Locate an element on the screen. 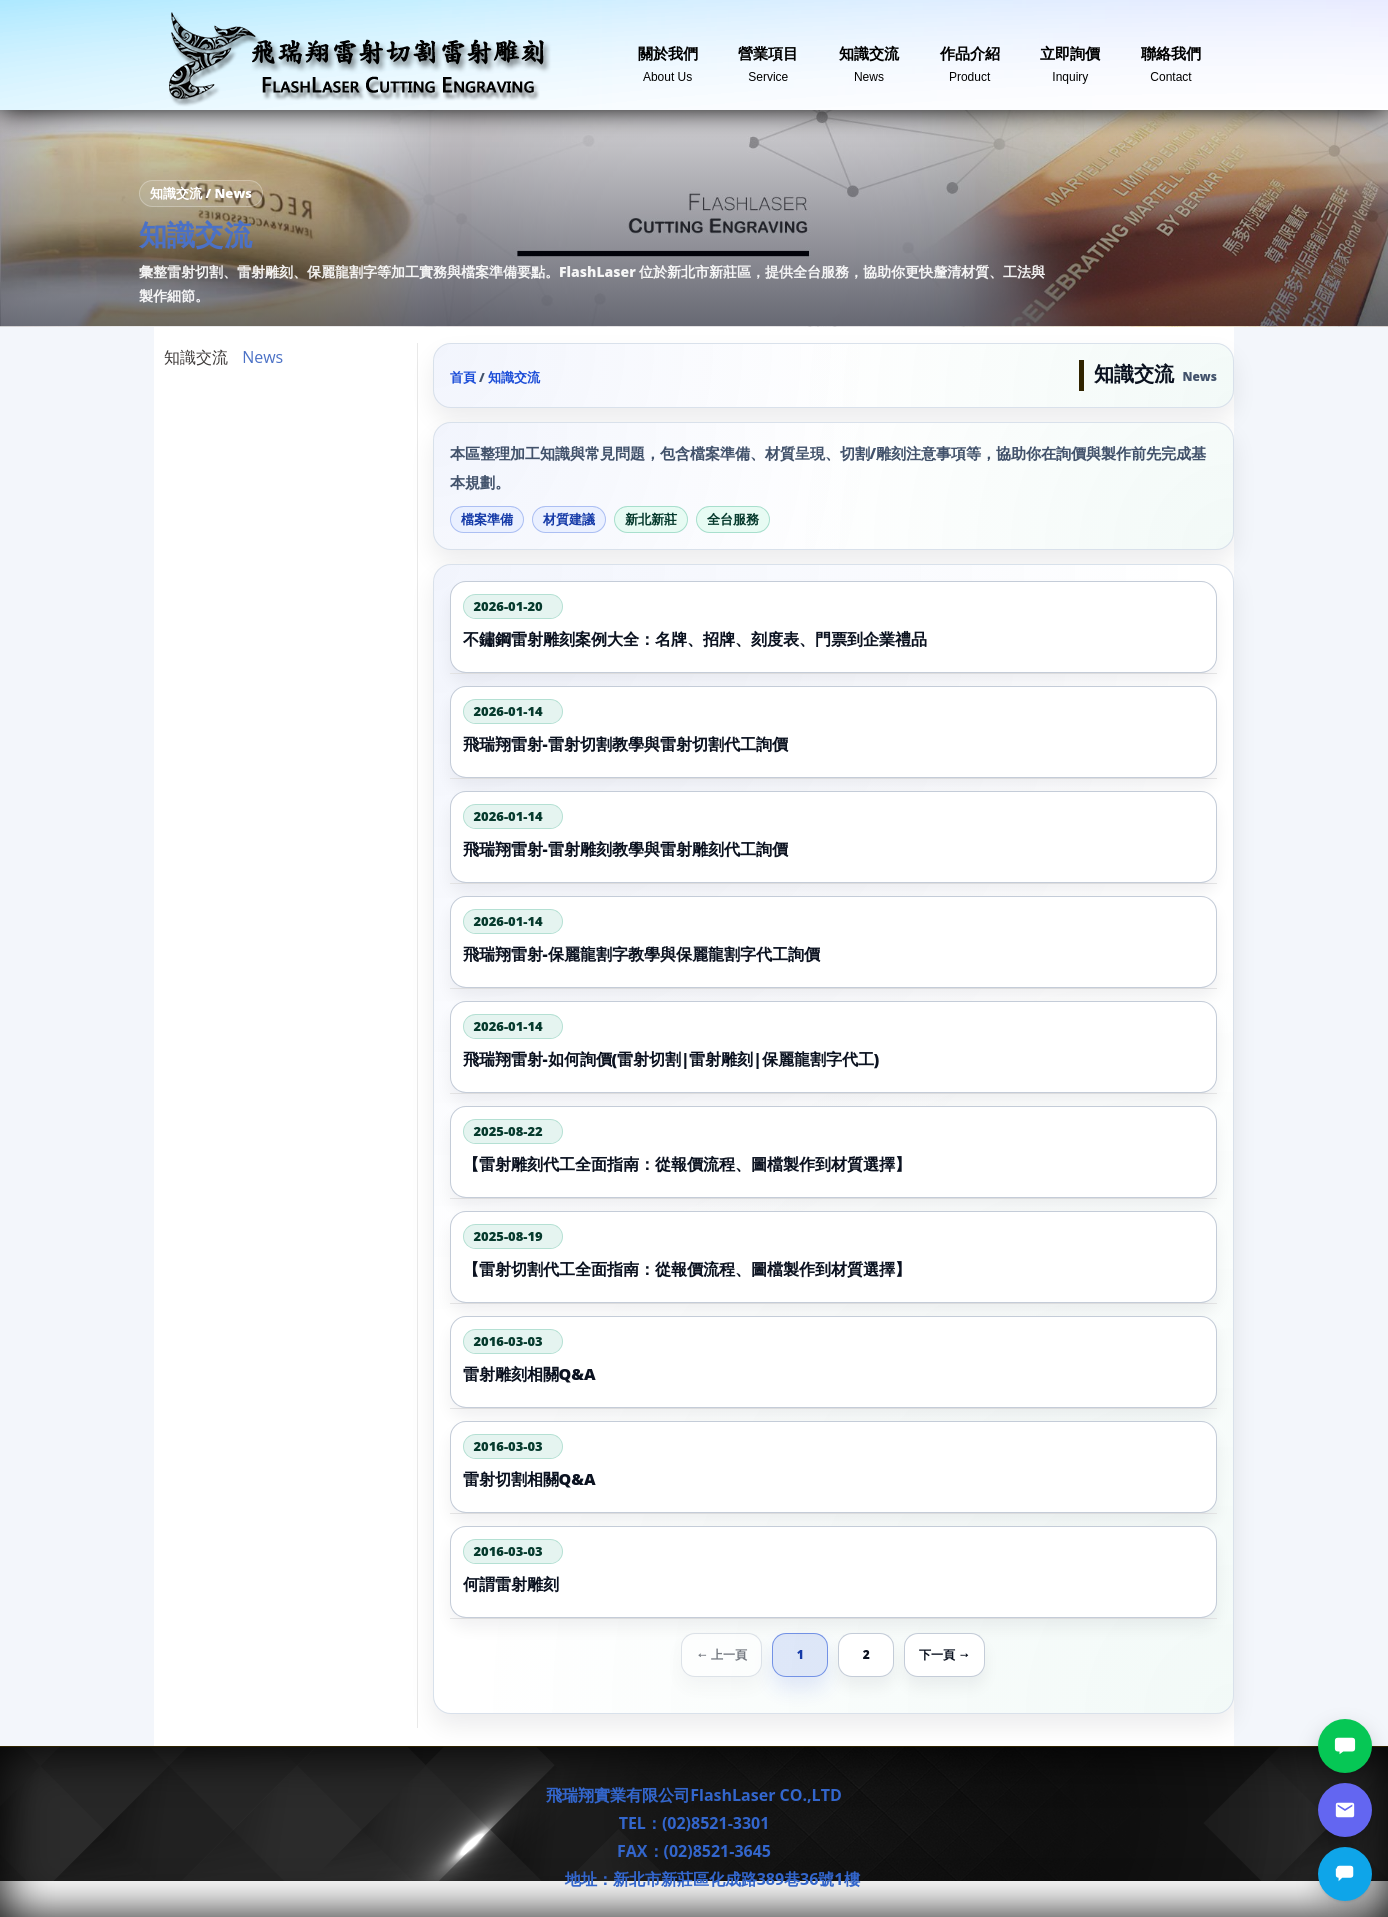  [郵件詢價] is located at coordinates (1345, 1810).